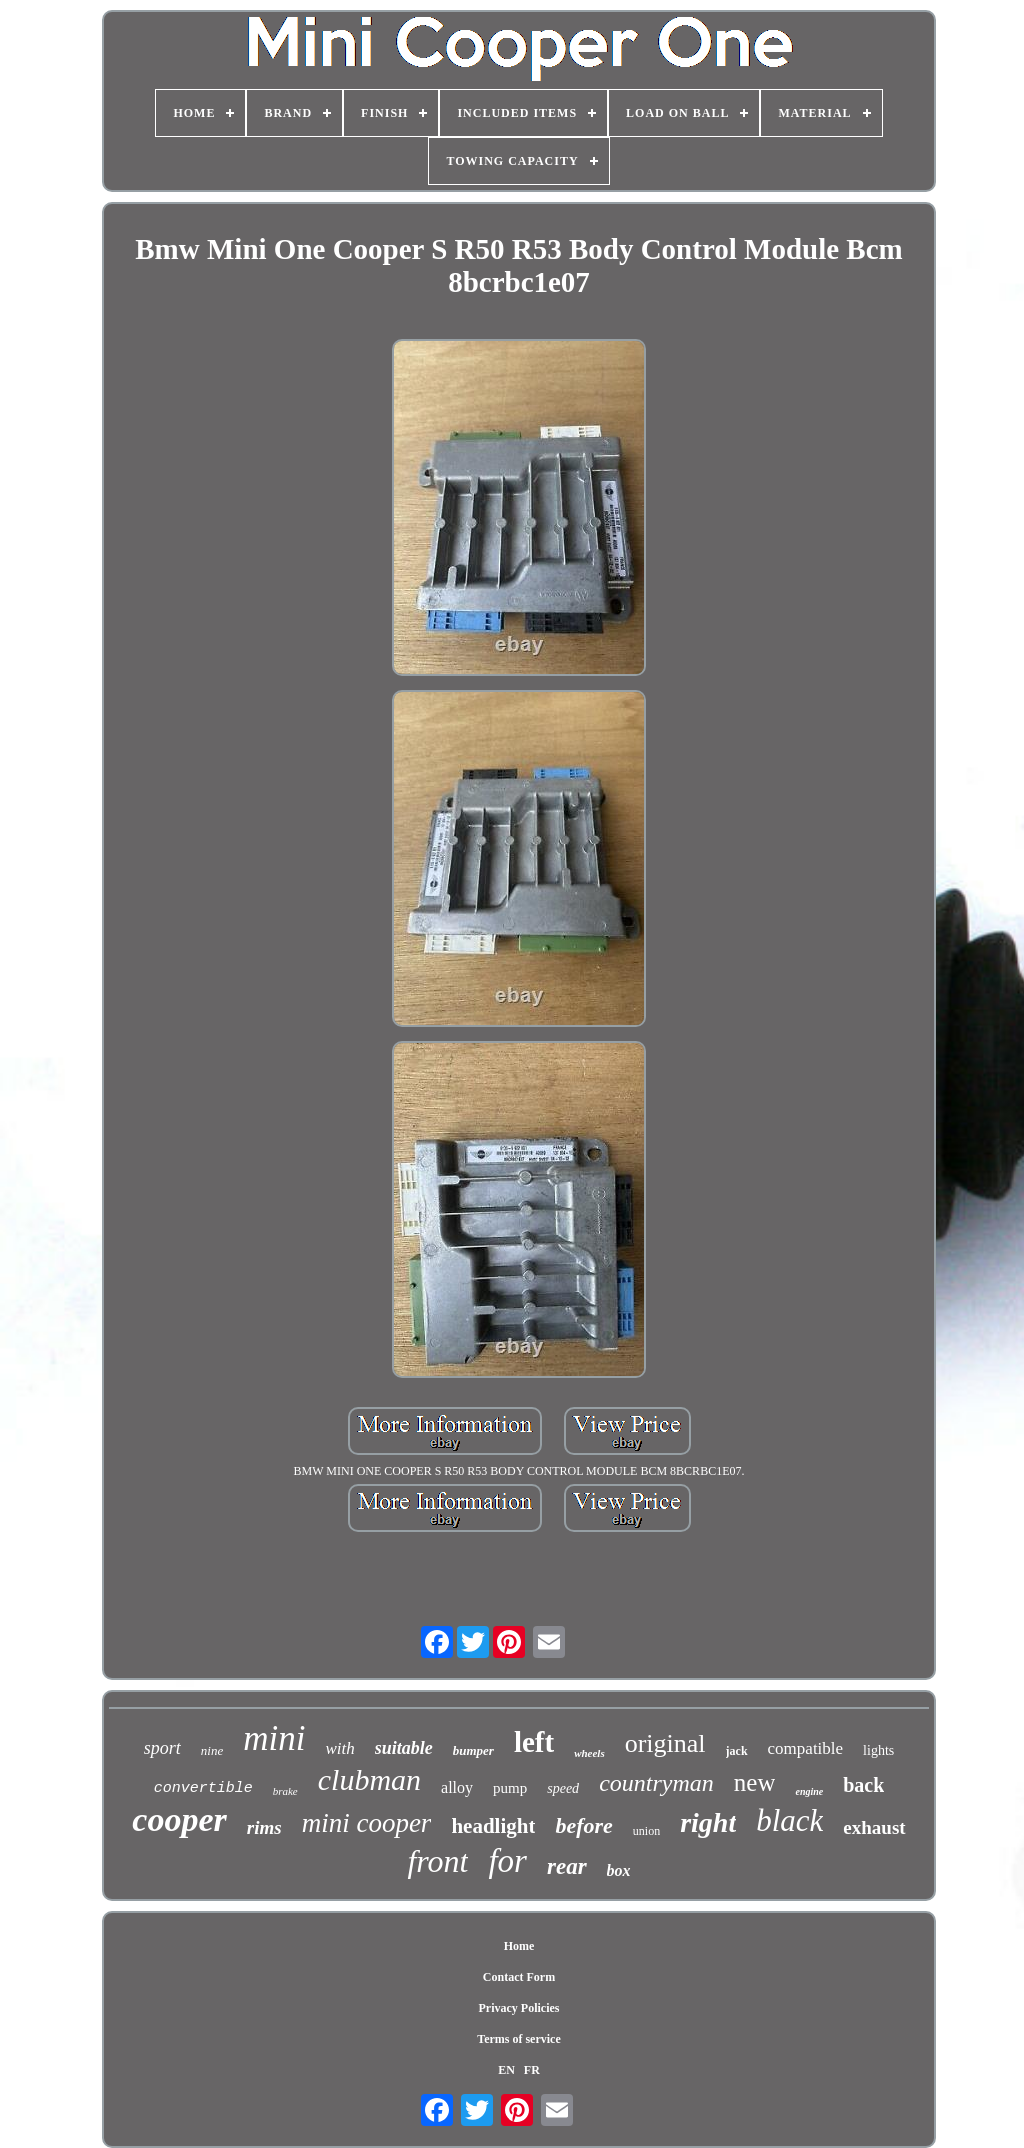 This screenshot has width=1024, height=2148. What do you see at coordinates (473, 1750) in the screenshot?
I see `bumper` at bounding box center [473, 1750].